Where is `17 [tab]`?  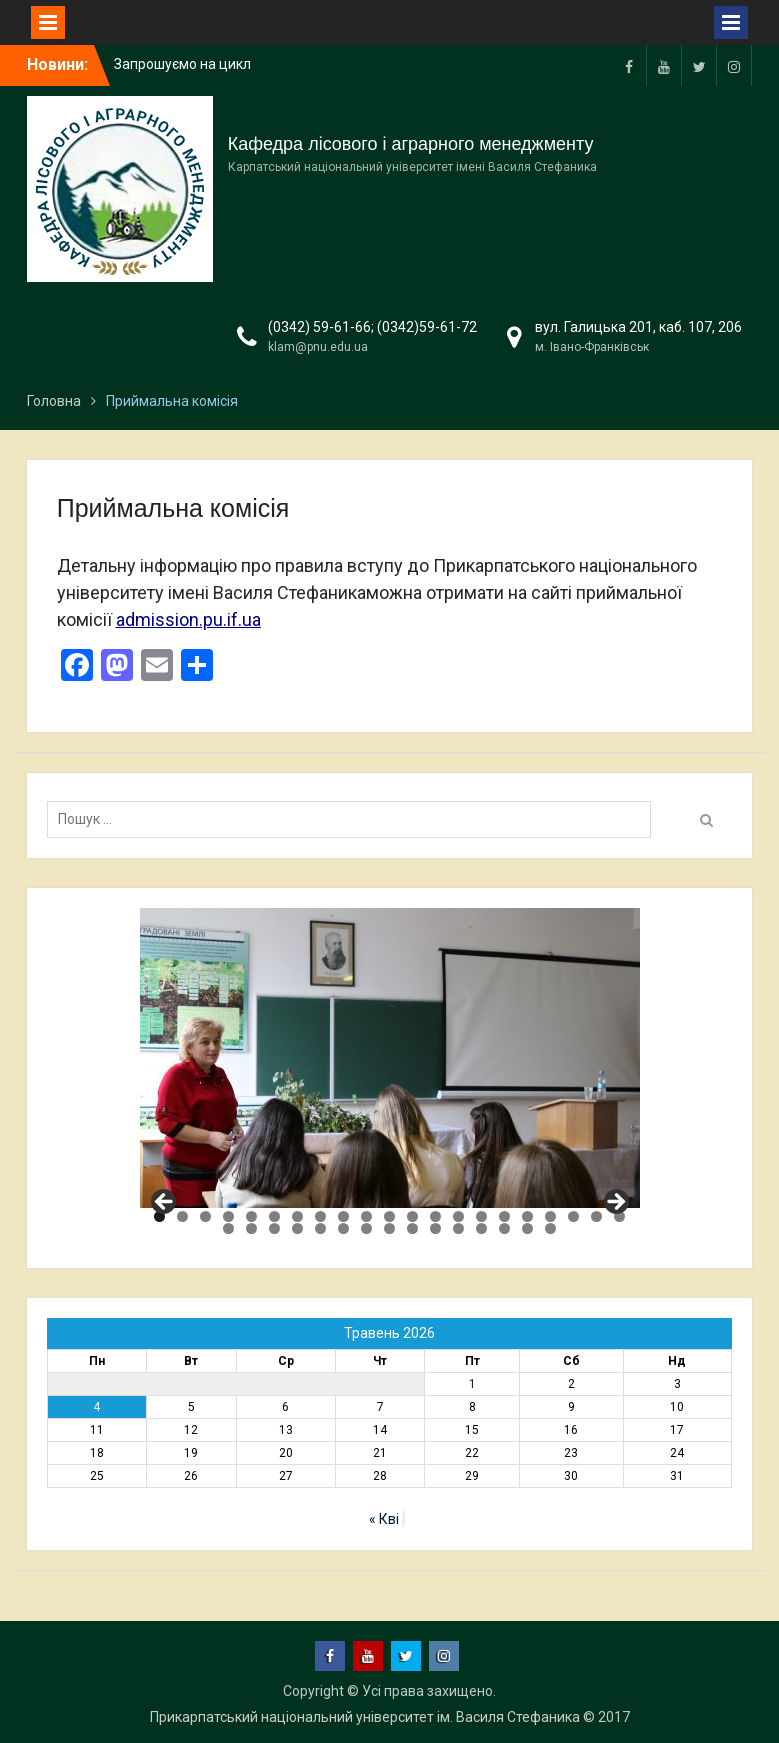 17 [tab] is located at coordinates (527, 1216).